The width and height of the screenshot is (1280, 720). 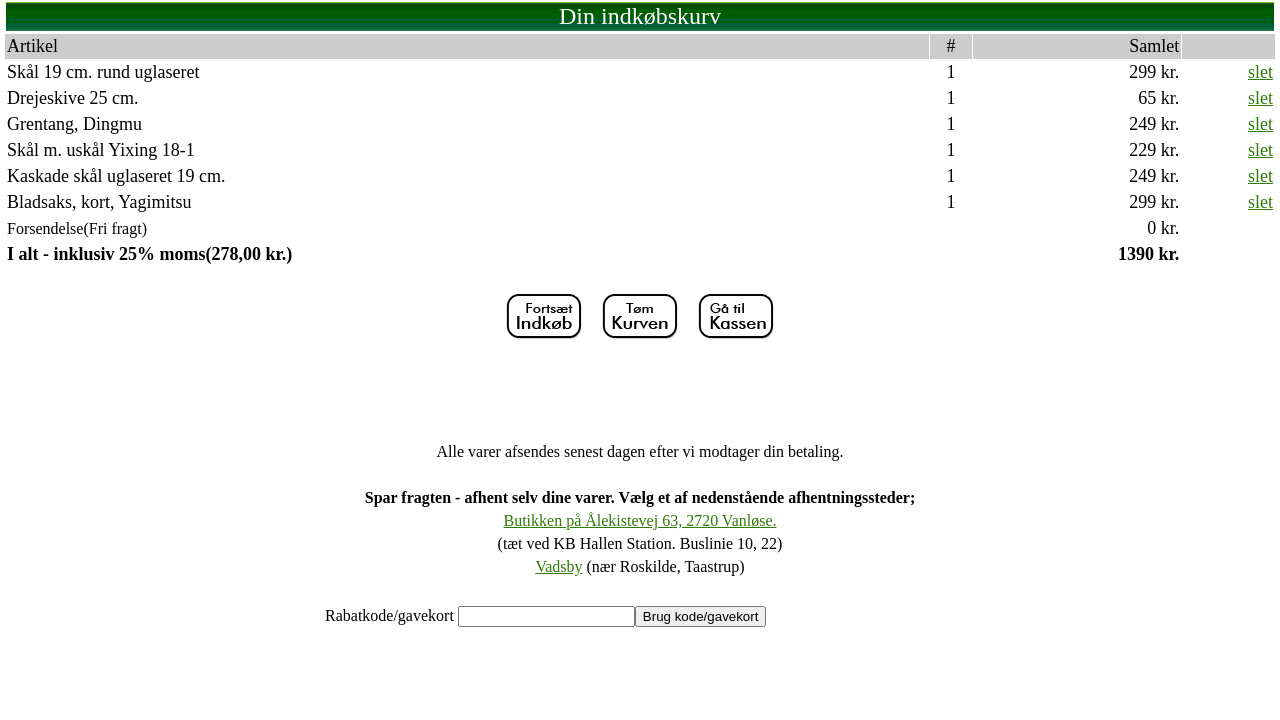 I want to click on Butikken på Ålekistevej 63, 2720 Vanløse., so click(x=640, y=520).